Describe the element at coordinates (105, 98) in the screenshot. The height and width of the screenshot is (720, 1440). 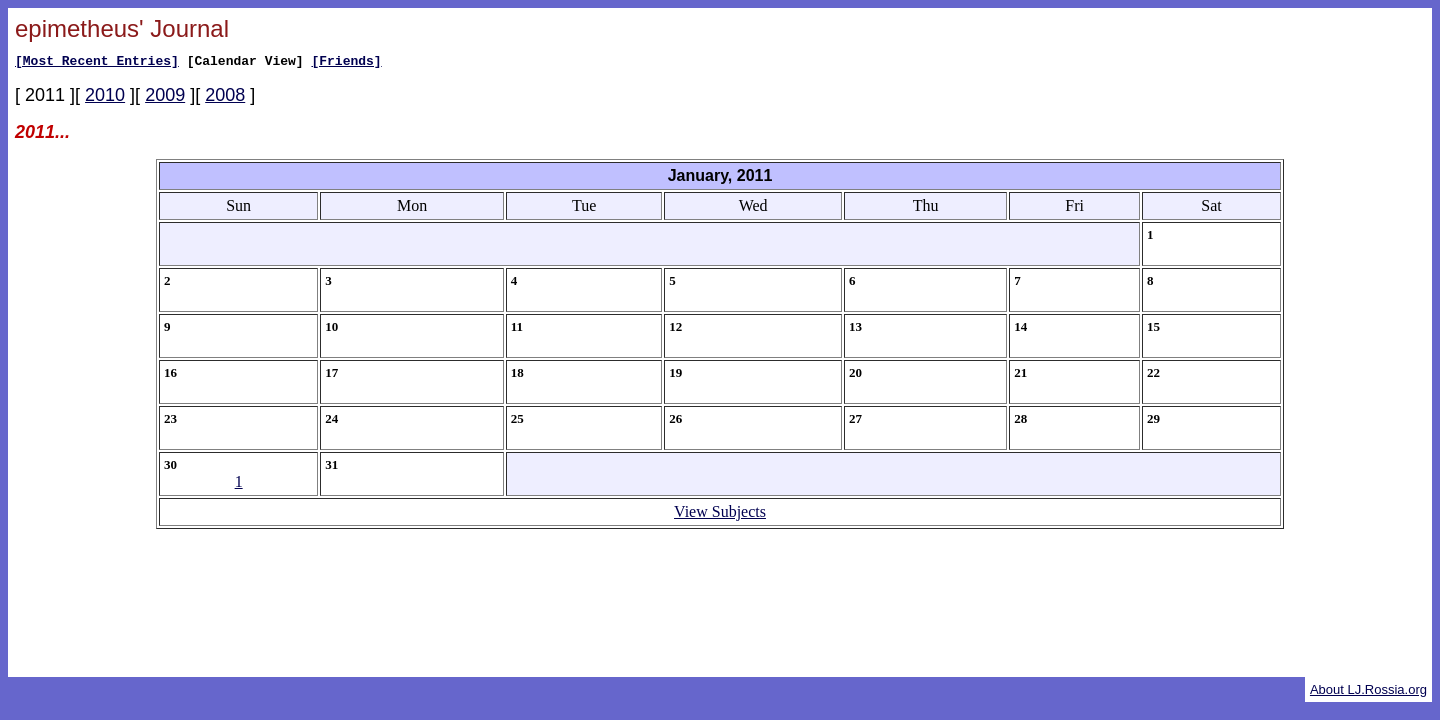
I see `2010` at that location.